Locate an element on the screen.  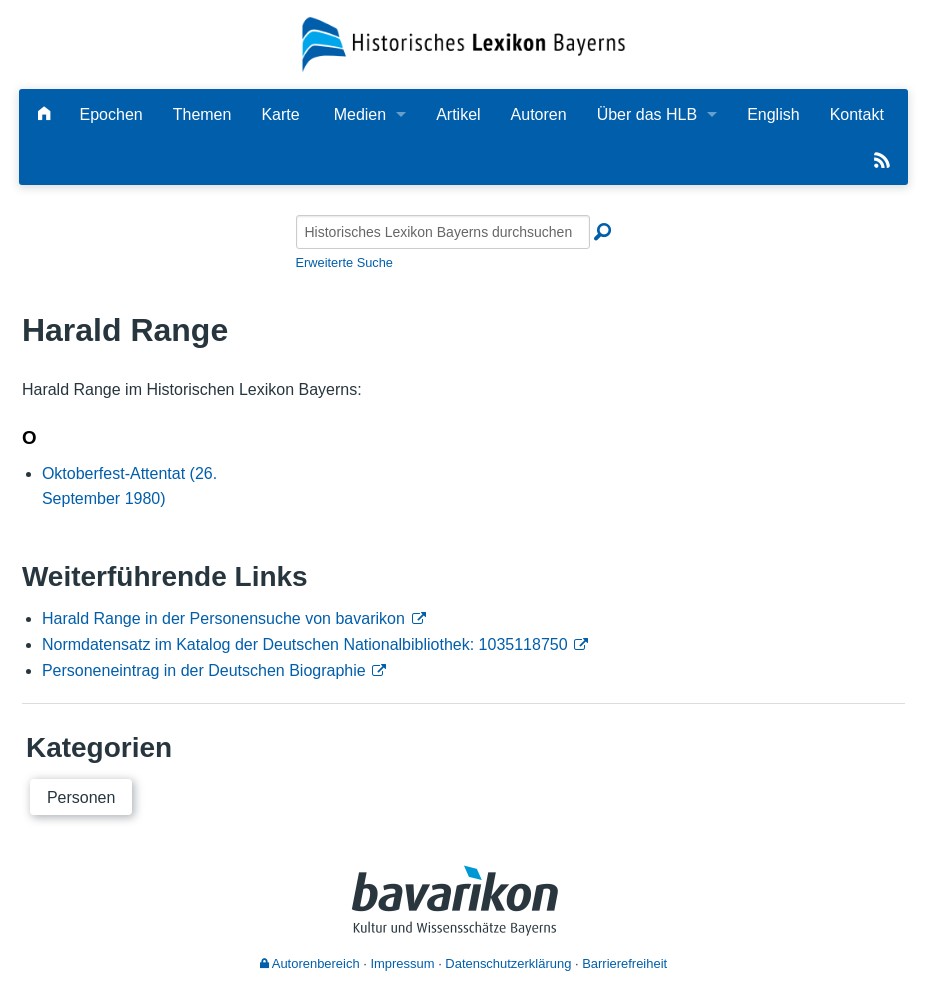
Autorenbereich is located at coordinates (310, 963).